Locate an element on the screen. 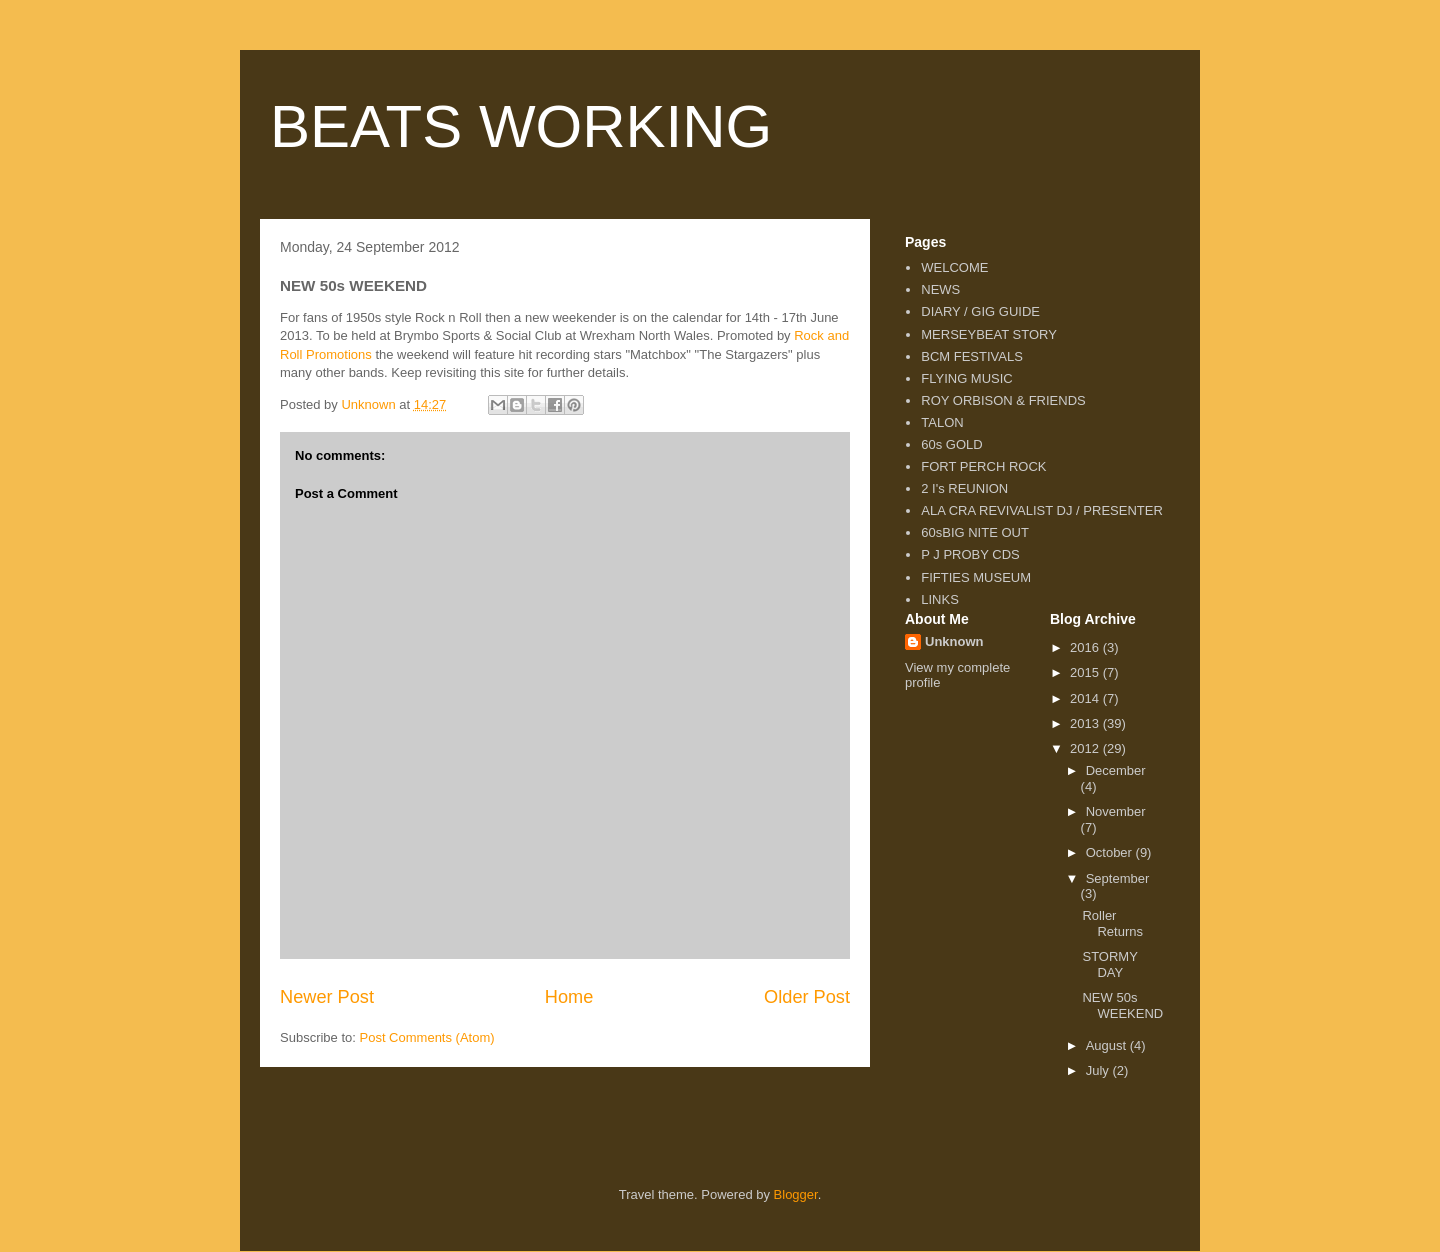 The image size is (1440, 1252). Roller Returns is located at coordinates (1112, 923).